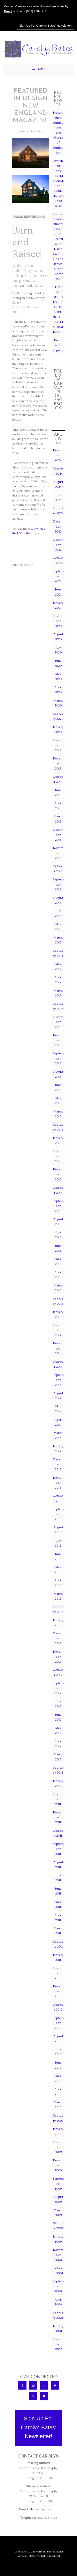 Image resolution: width=77 pixels, height=2576 pixels. Describe the element at coordinates (58, 345) in the screenshot. I see `Death with Dignity` at that location.